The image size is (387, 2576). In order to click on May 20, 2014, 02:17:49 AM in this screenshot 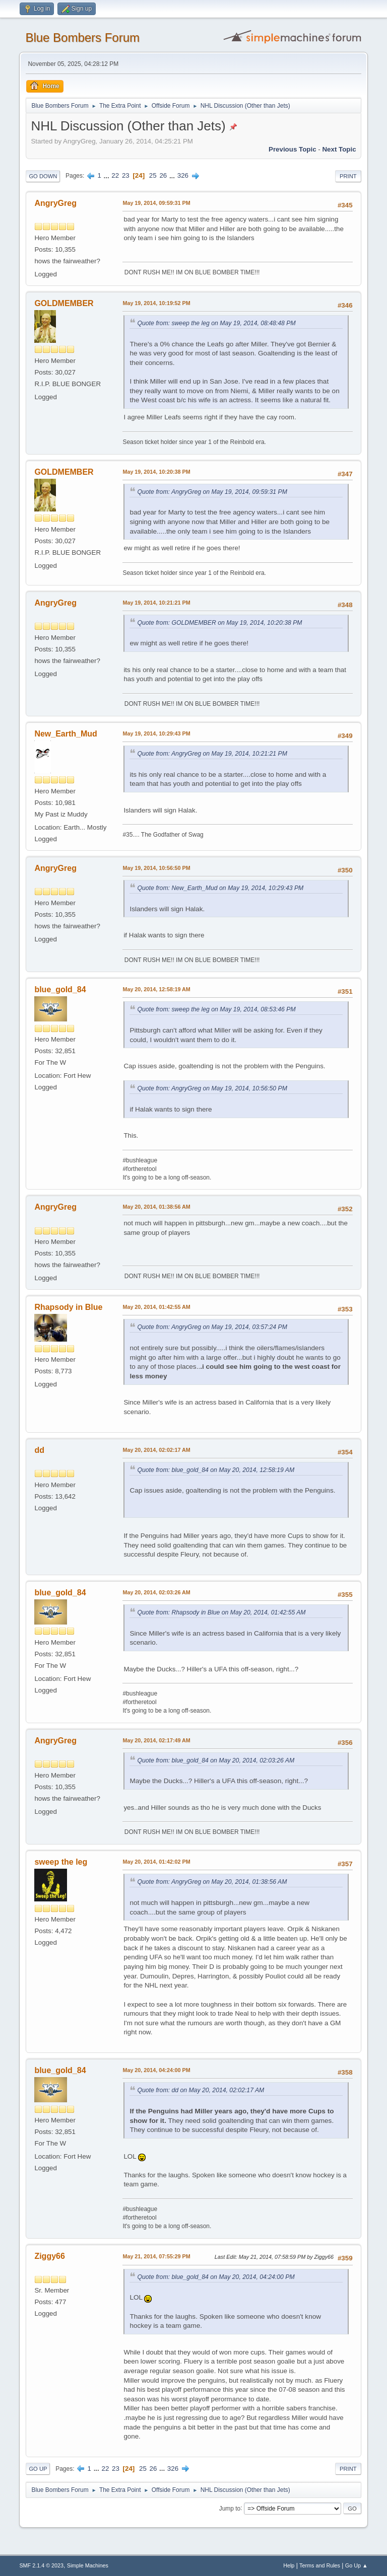, I will do `click(156, 1740)`.